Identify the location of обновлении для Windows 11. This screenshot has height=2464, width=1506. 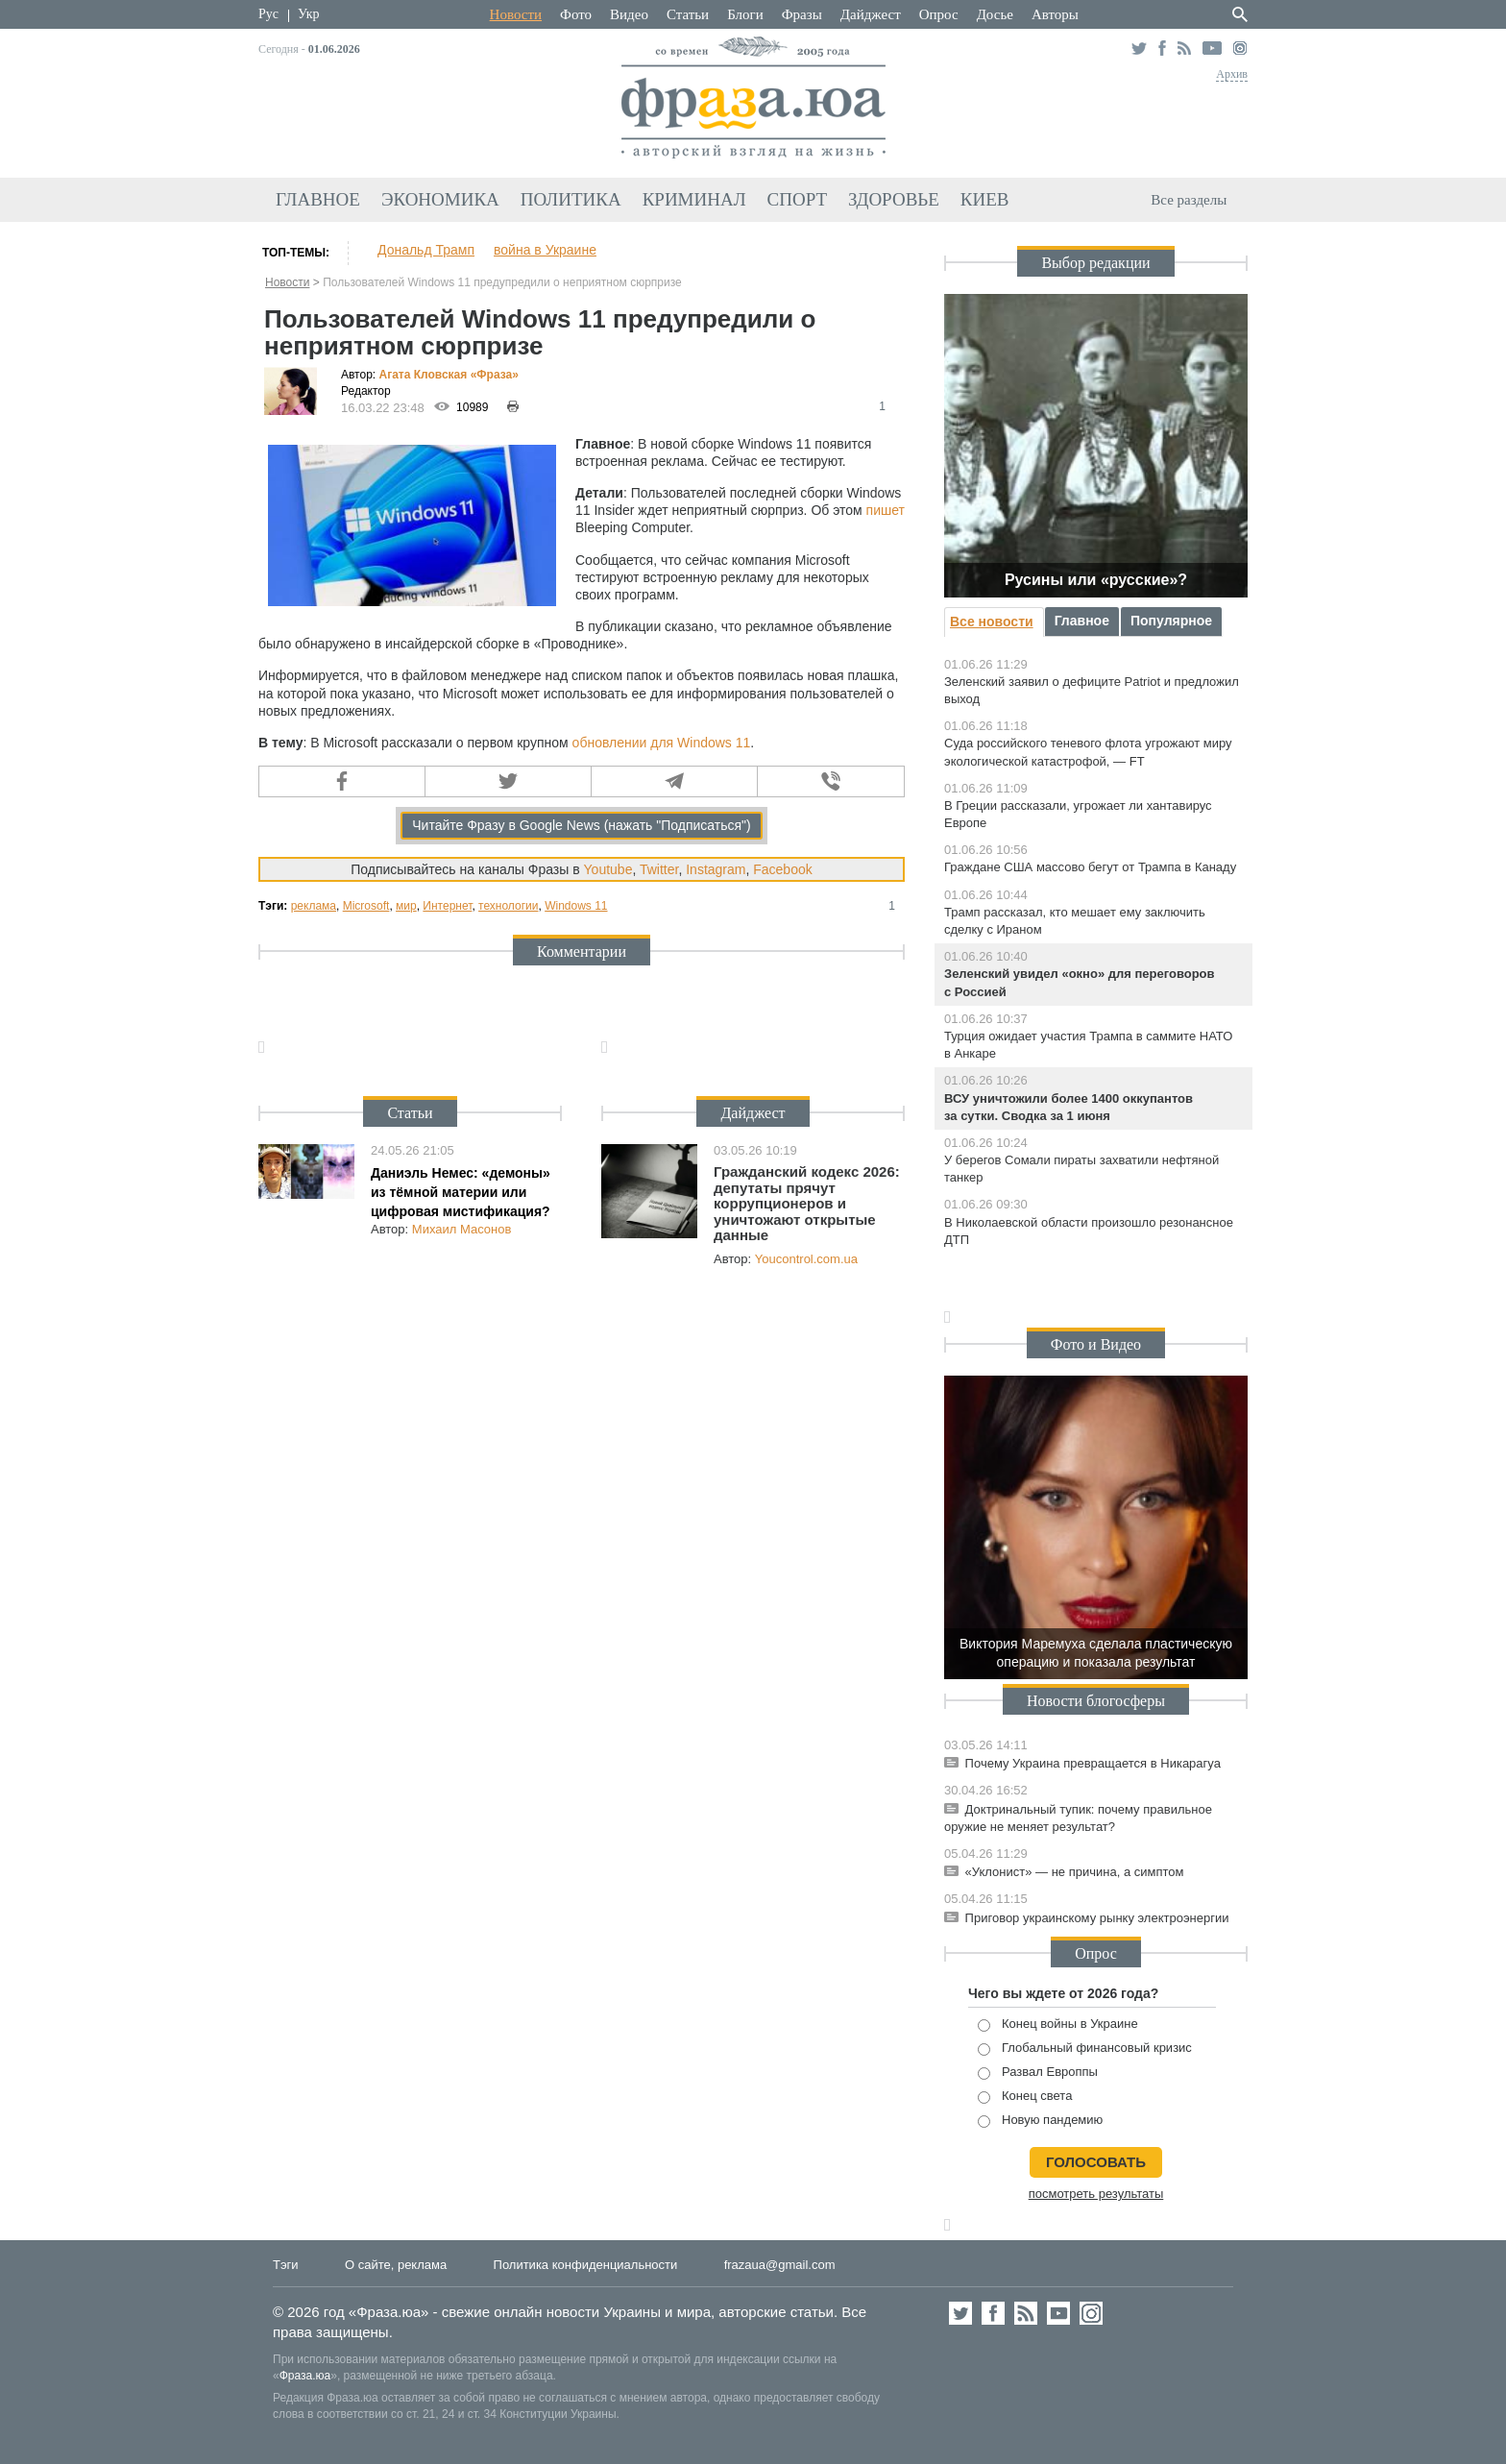
(661, 742).